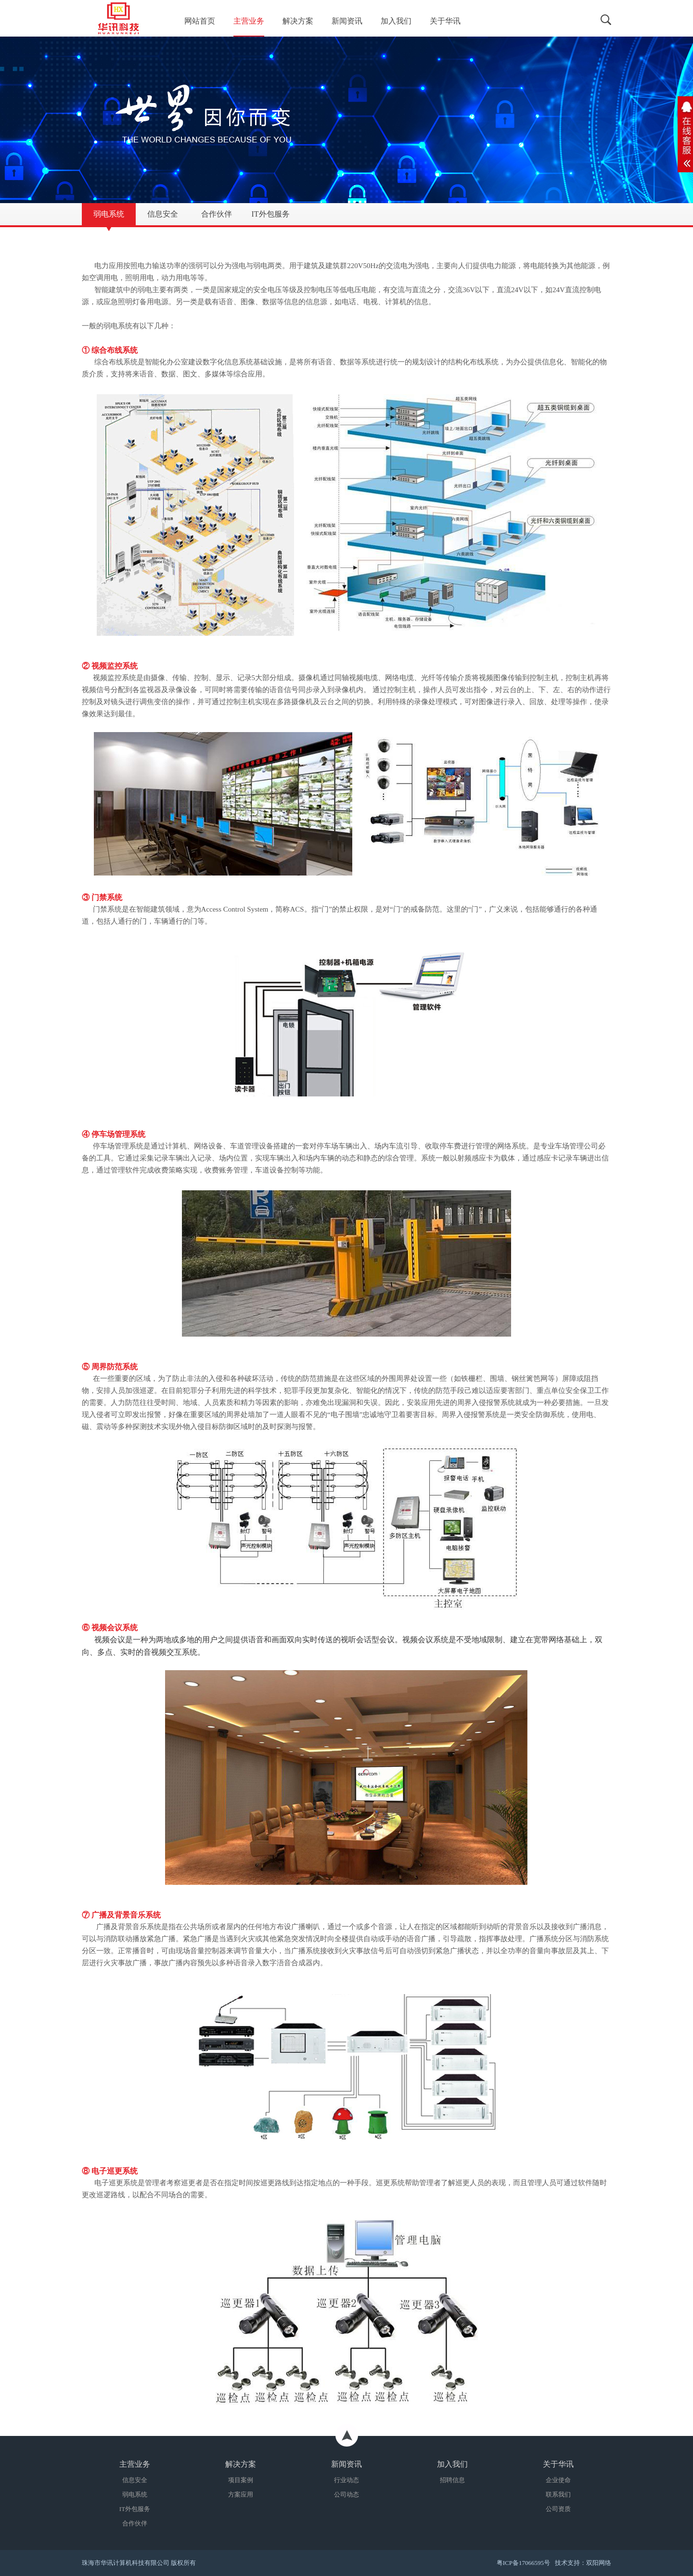 The height and width of the screenshot is (2576, 693). I want to click on 企业使命, so click(558, 2480).